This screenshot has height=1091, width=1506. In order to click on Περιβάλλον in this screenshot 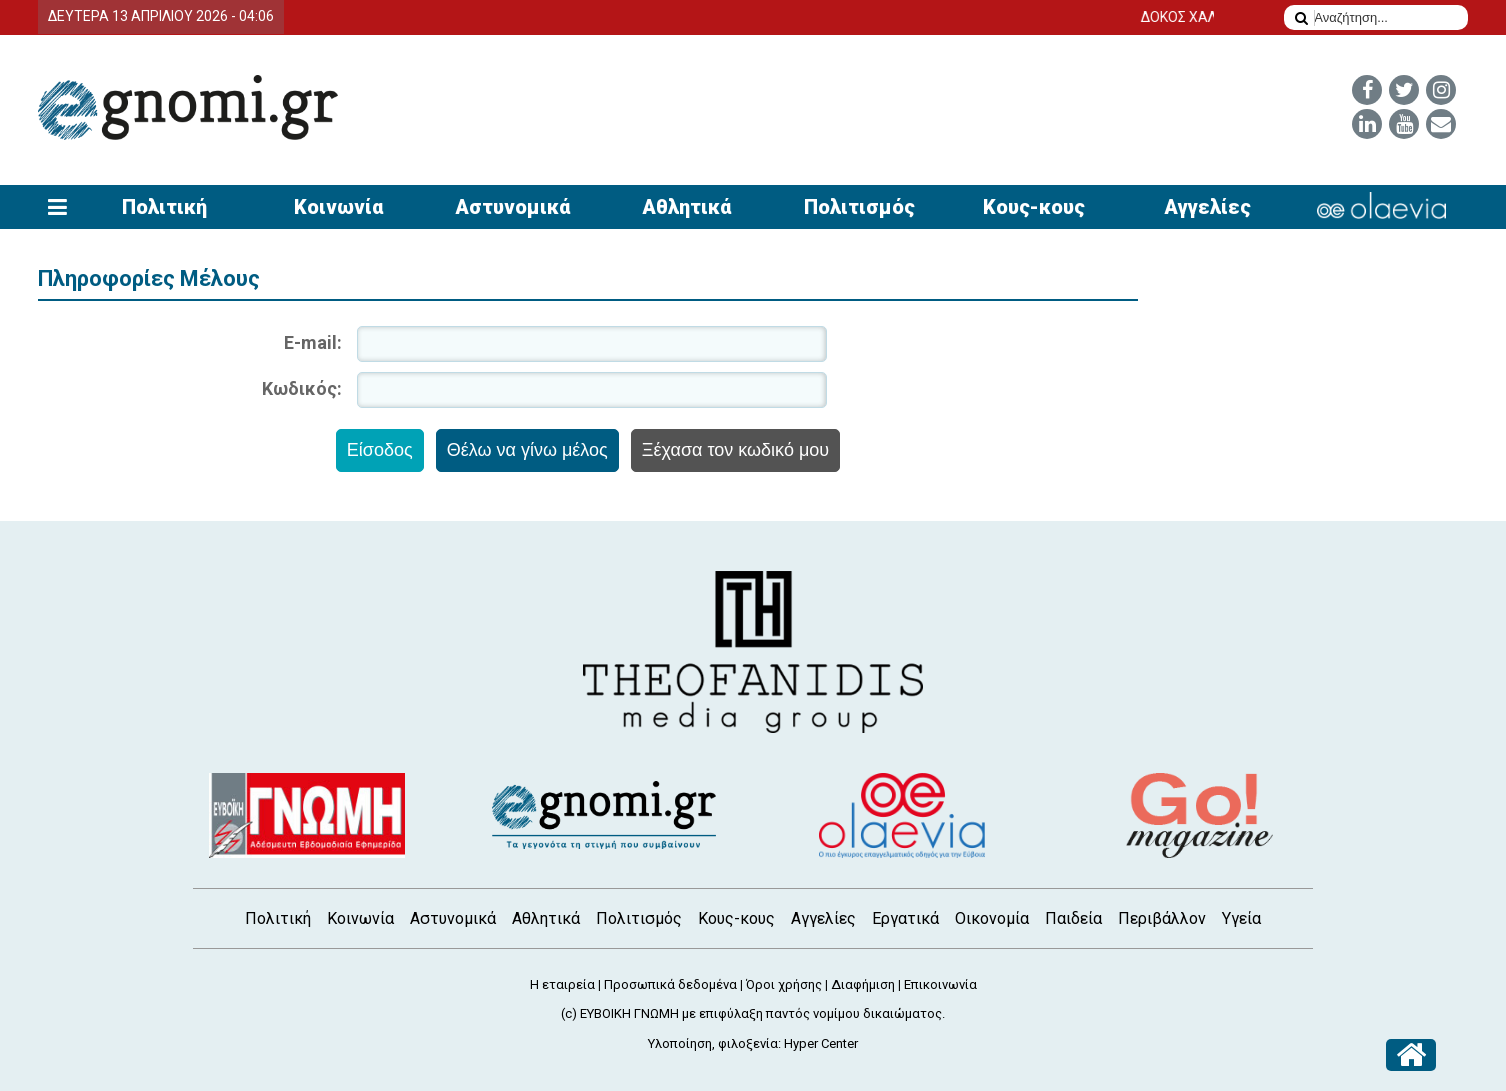, I will do `click(1162, 918)`.